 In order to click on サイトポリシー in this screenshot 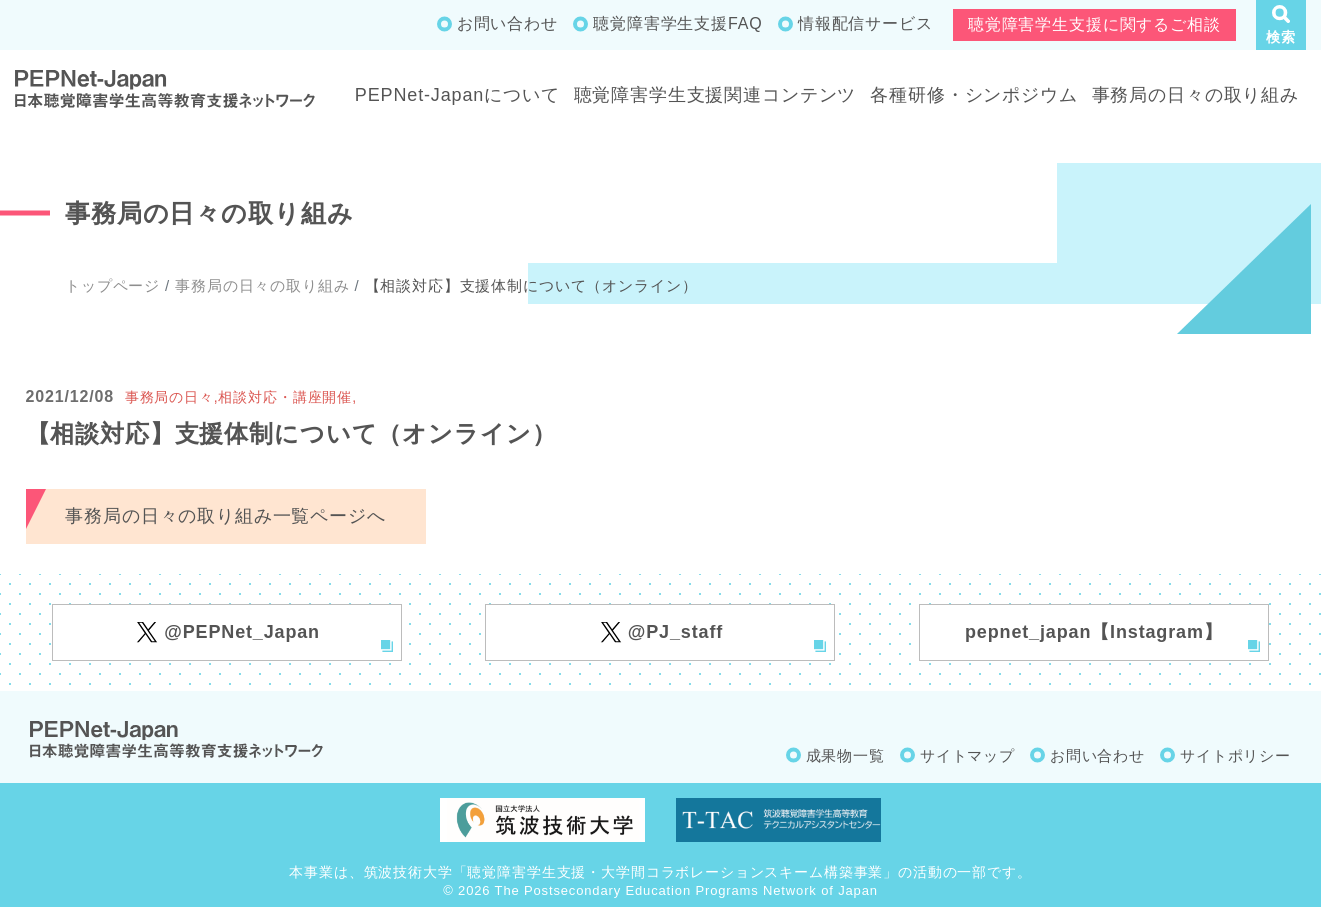, I will do `click(1235, 755)`.